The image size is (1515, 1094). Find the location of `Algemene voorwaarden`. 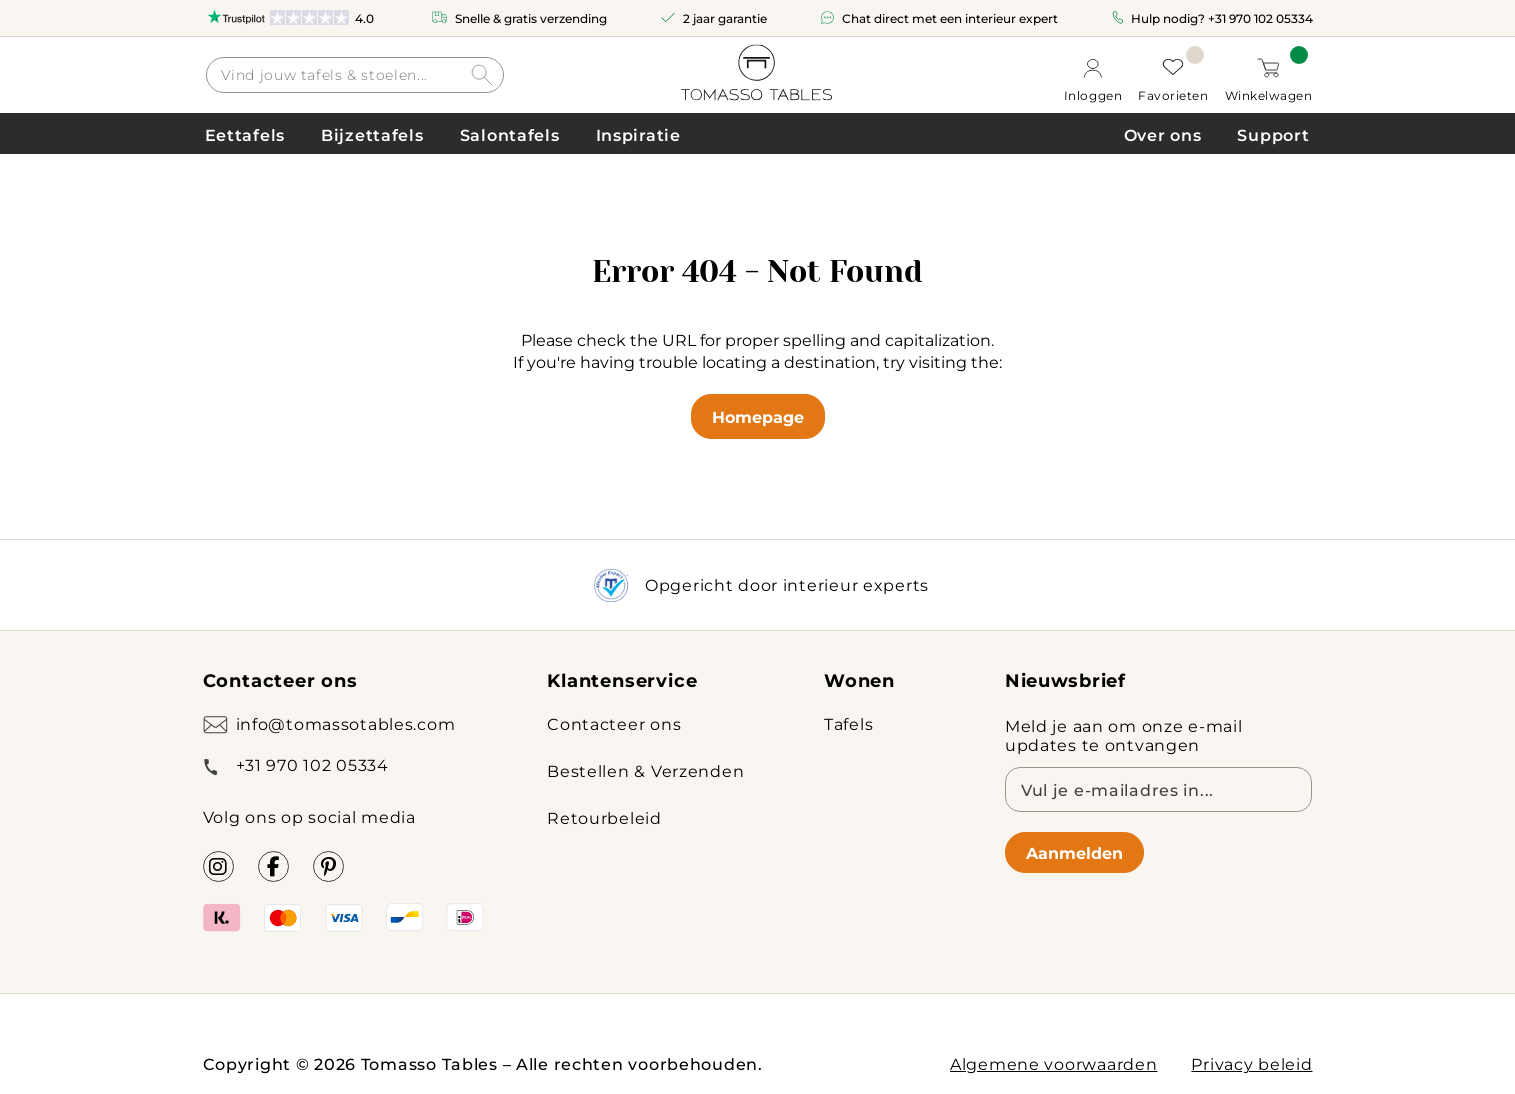

Algemene voorwaarden is located at coordinates (1053, 1063).